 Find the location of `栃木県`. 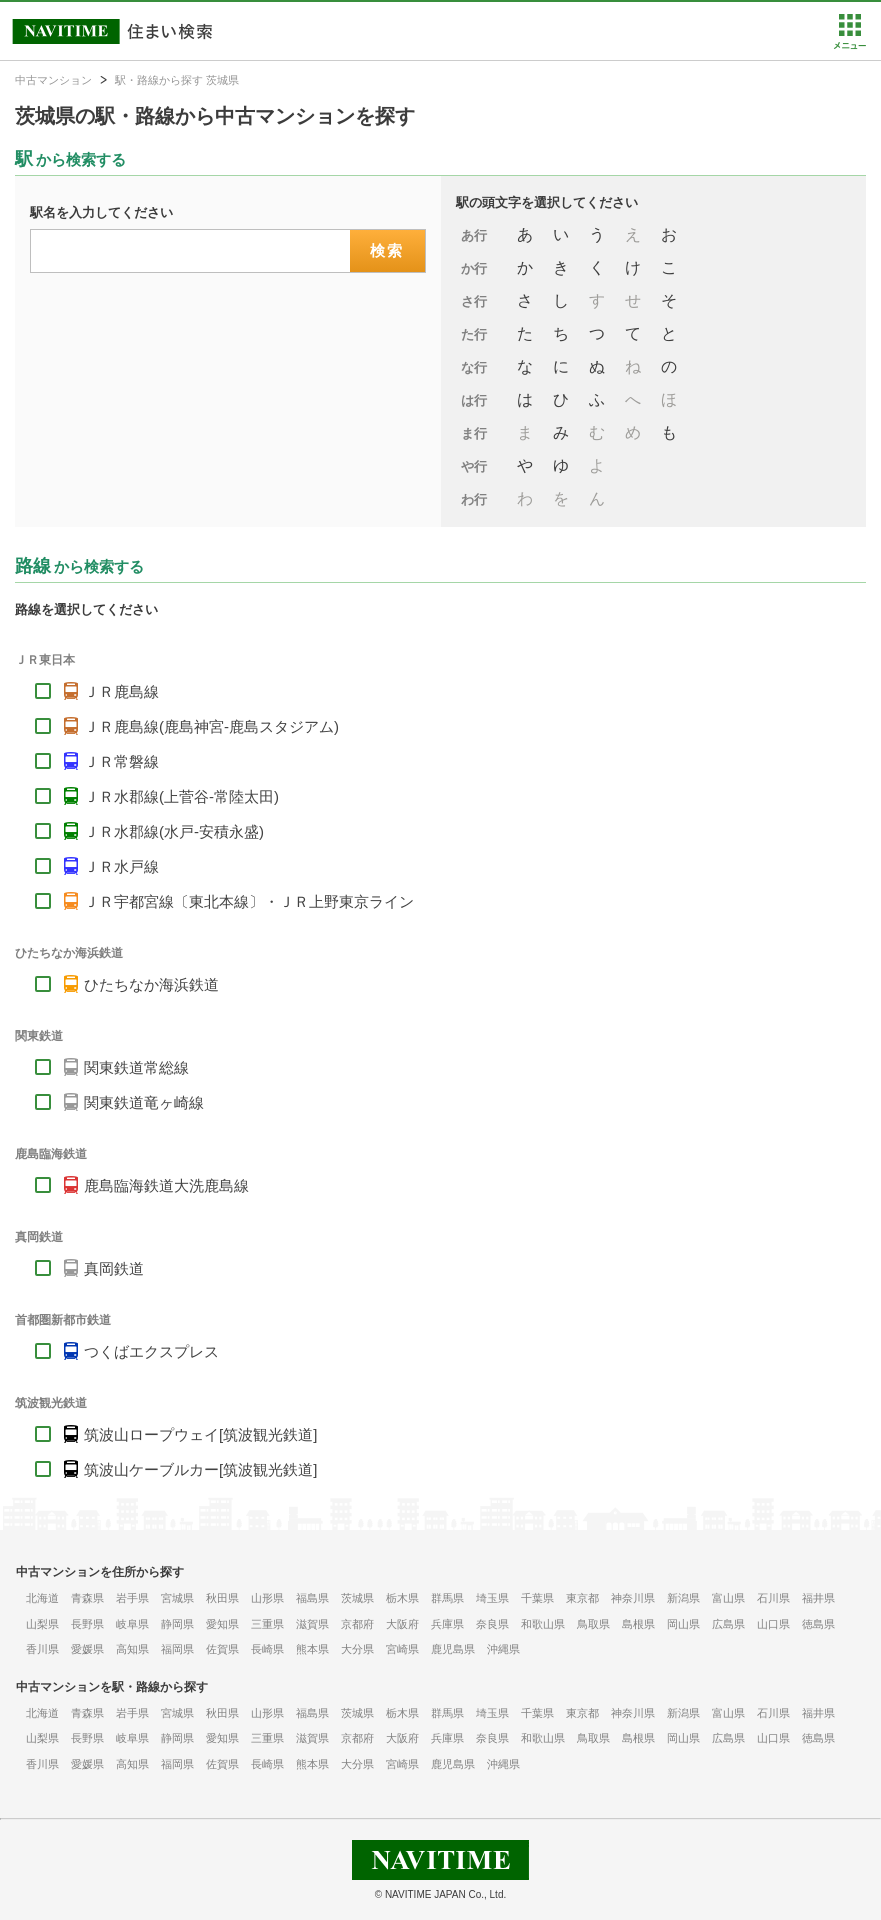

栃木県 is located at coordinates (402, 1598).